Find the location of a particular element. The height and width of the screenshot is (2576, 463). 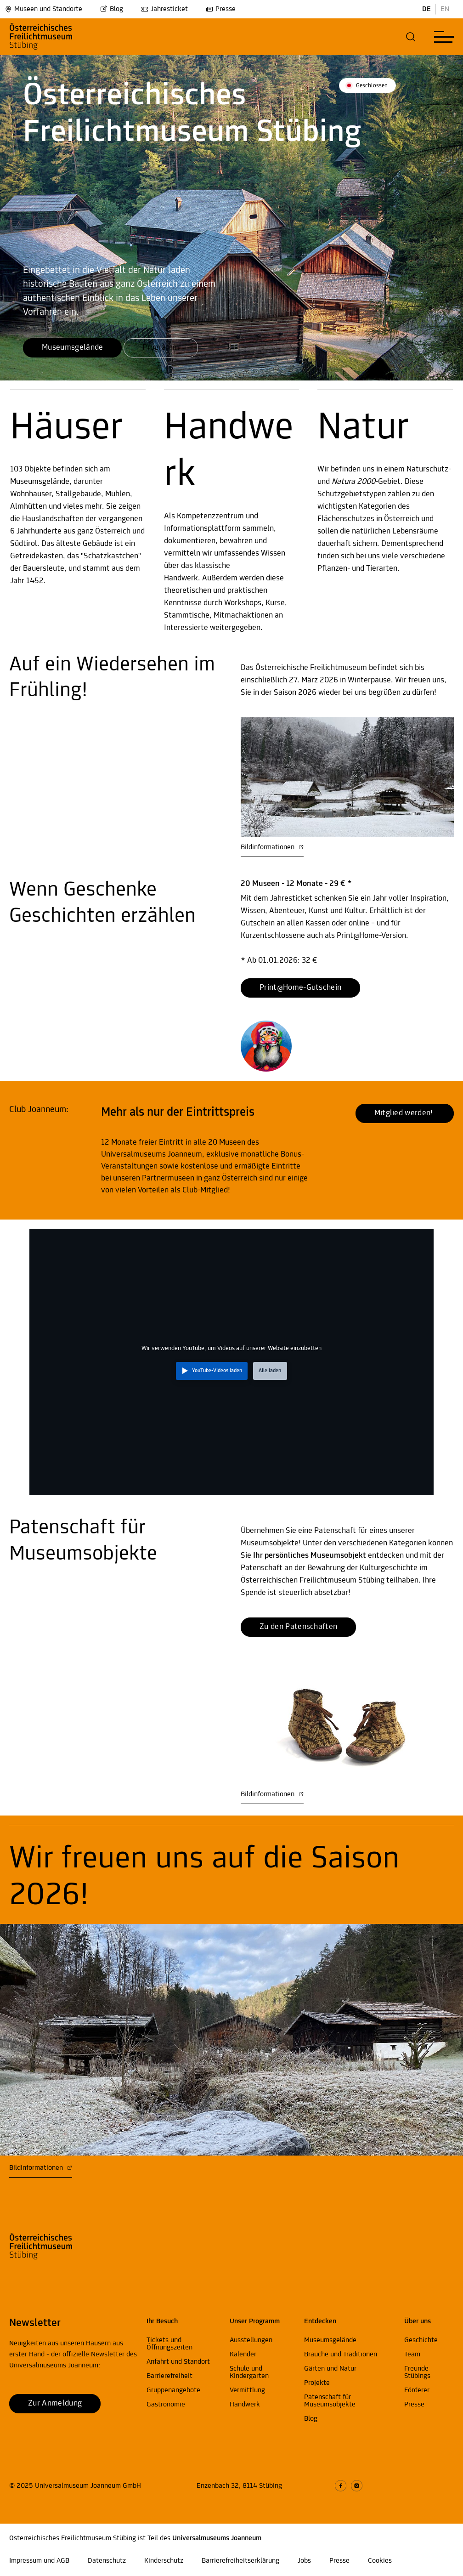

Presse is located at coordinates (221, 9).